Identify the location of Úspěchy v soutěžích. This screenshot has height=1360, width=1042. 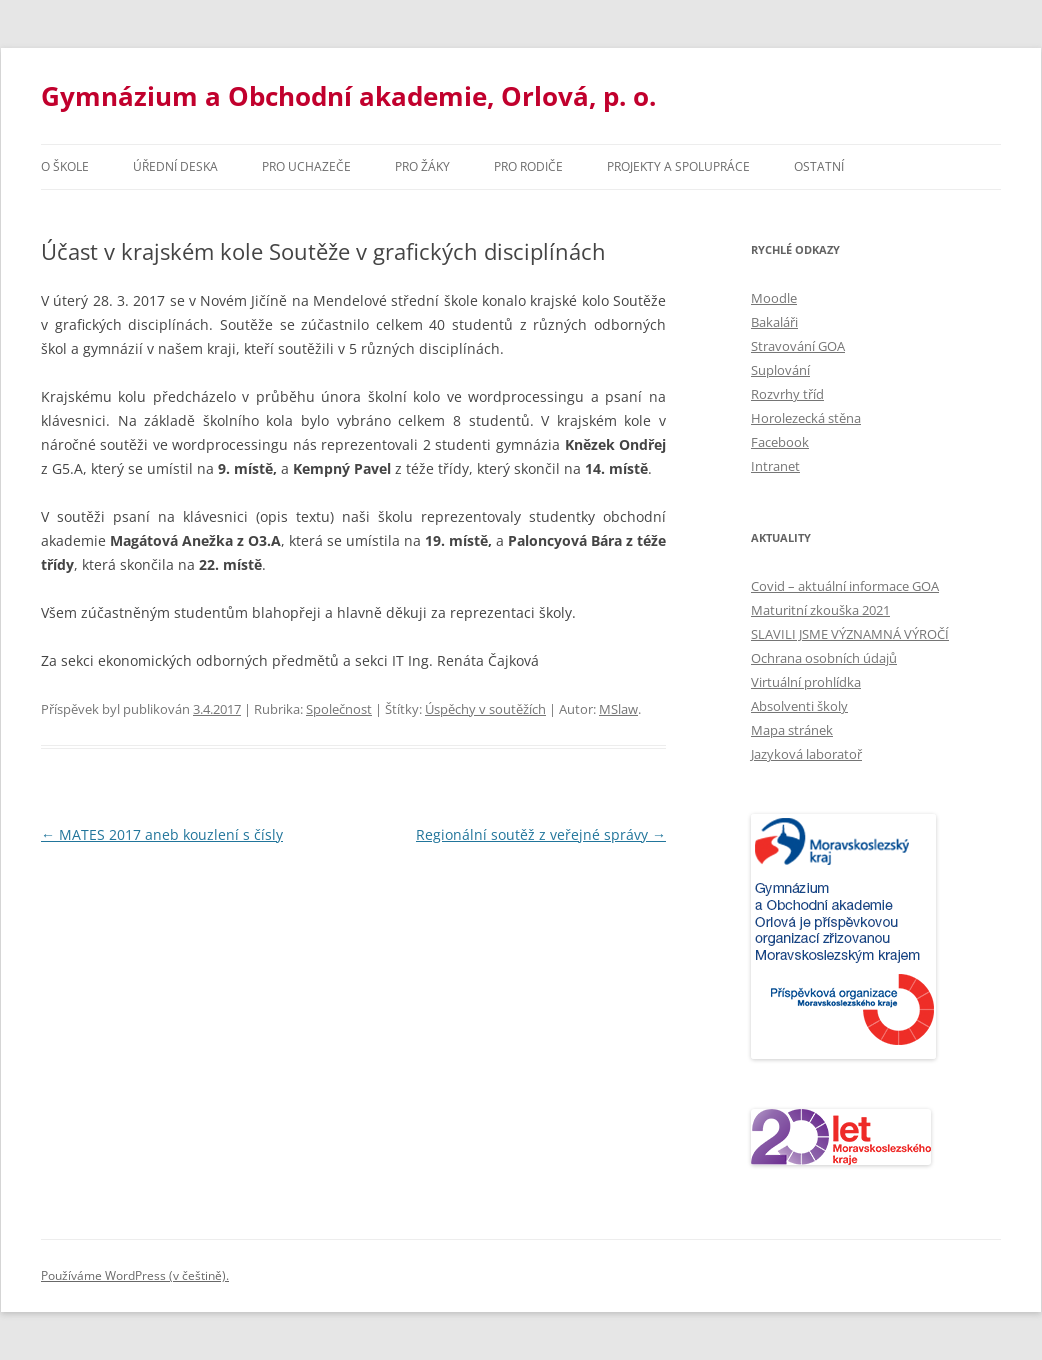
(485, 709).